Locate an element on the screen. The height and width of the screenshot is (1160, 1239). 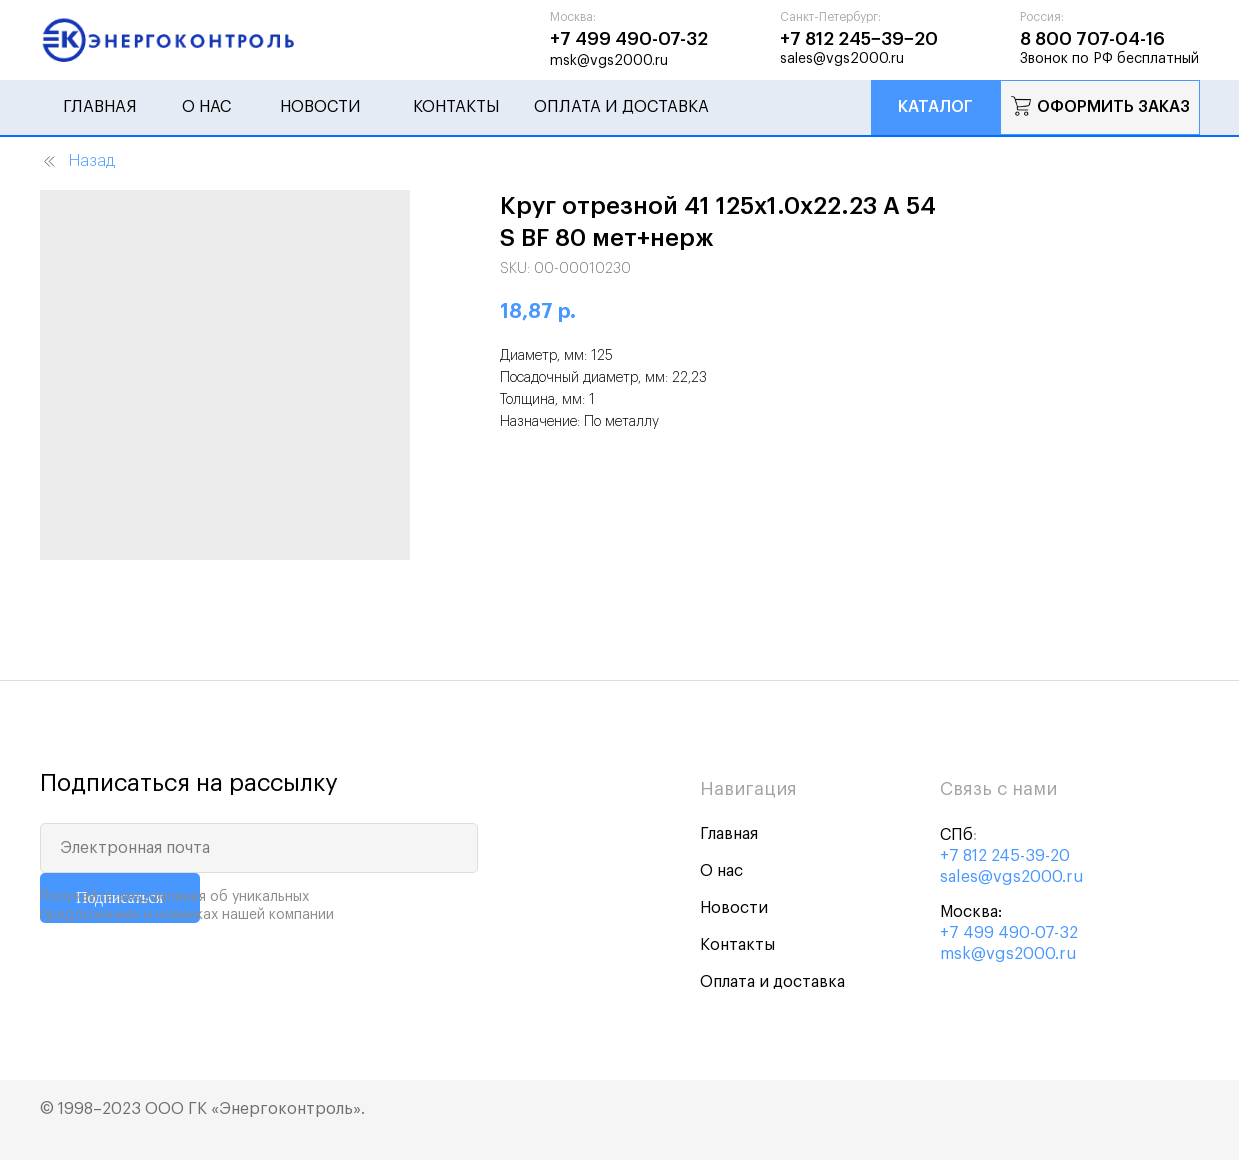
+7 499 490-07-32 is located at coordinates (1009, 933).